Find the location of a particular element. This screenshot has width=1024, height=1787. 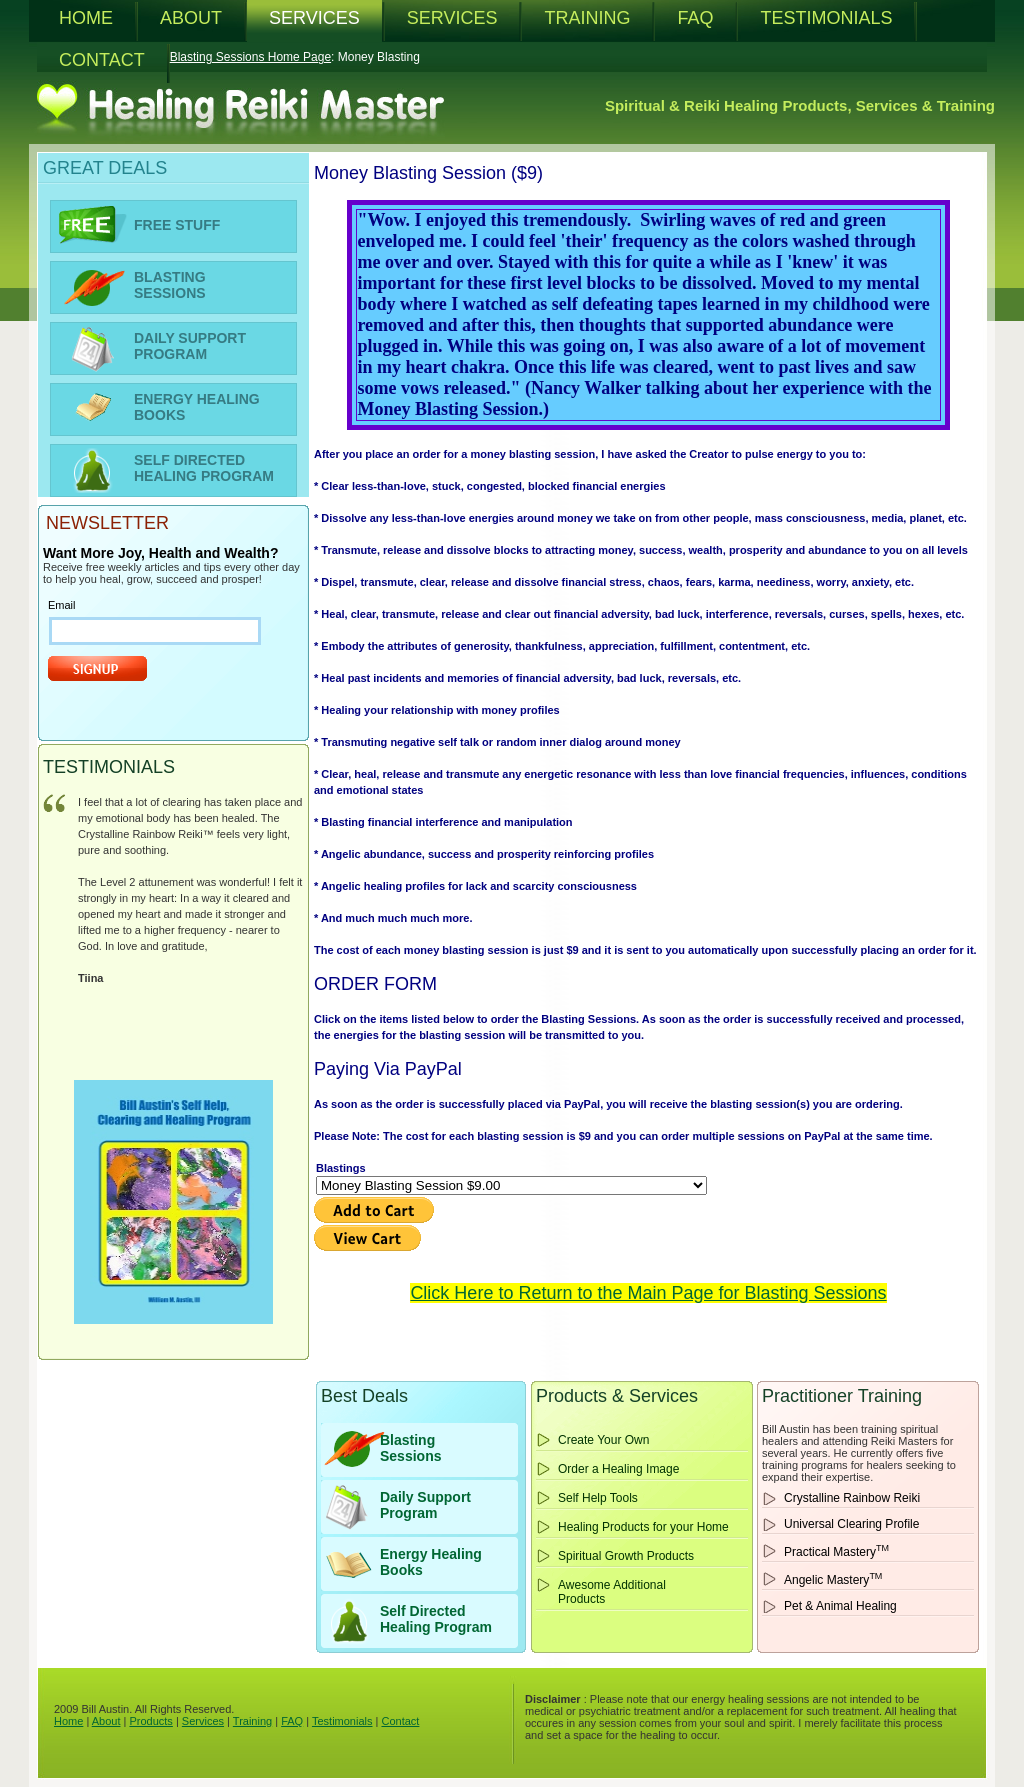

Blasting Sessions Home Page is located at coordinates (250, 57).